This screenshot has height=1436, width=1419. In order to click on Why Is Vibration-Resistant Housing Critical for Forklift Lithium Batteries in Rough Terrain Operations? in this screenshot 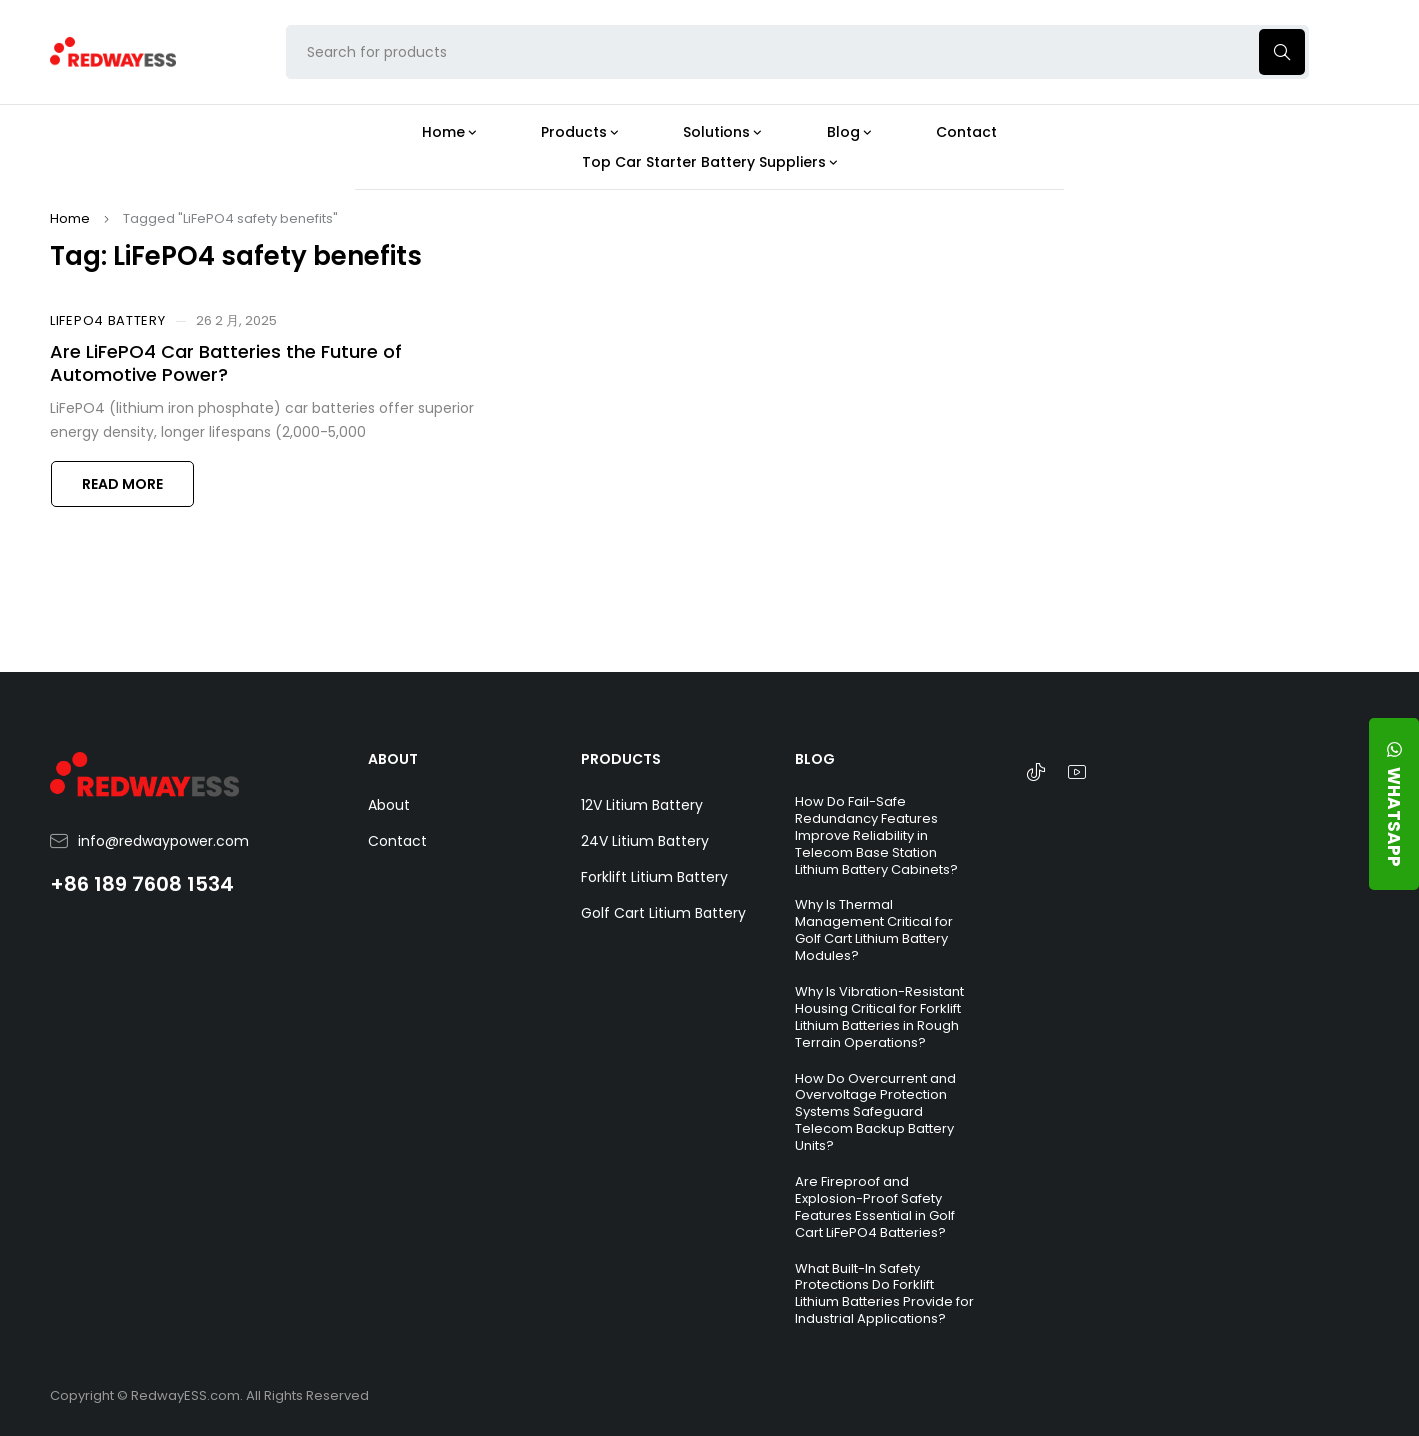, I will do `click(879, 1017)`.